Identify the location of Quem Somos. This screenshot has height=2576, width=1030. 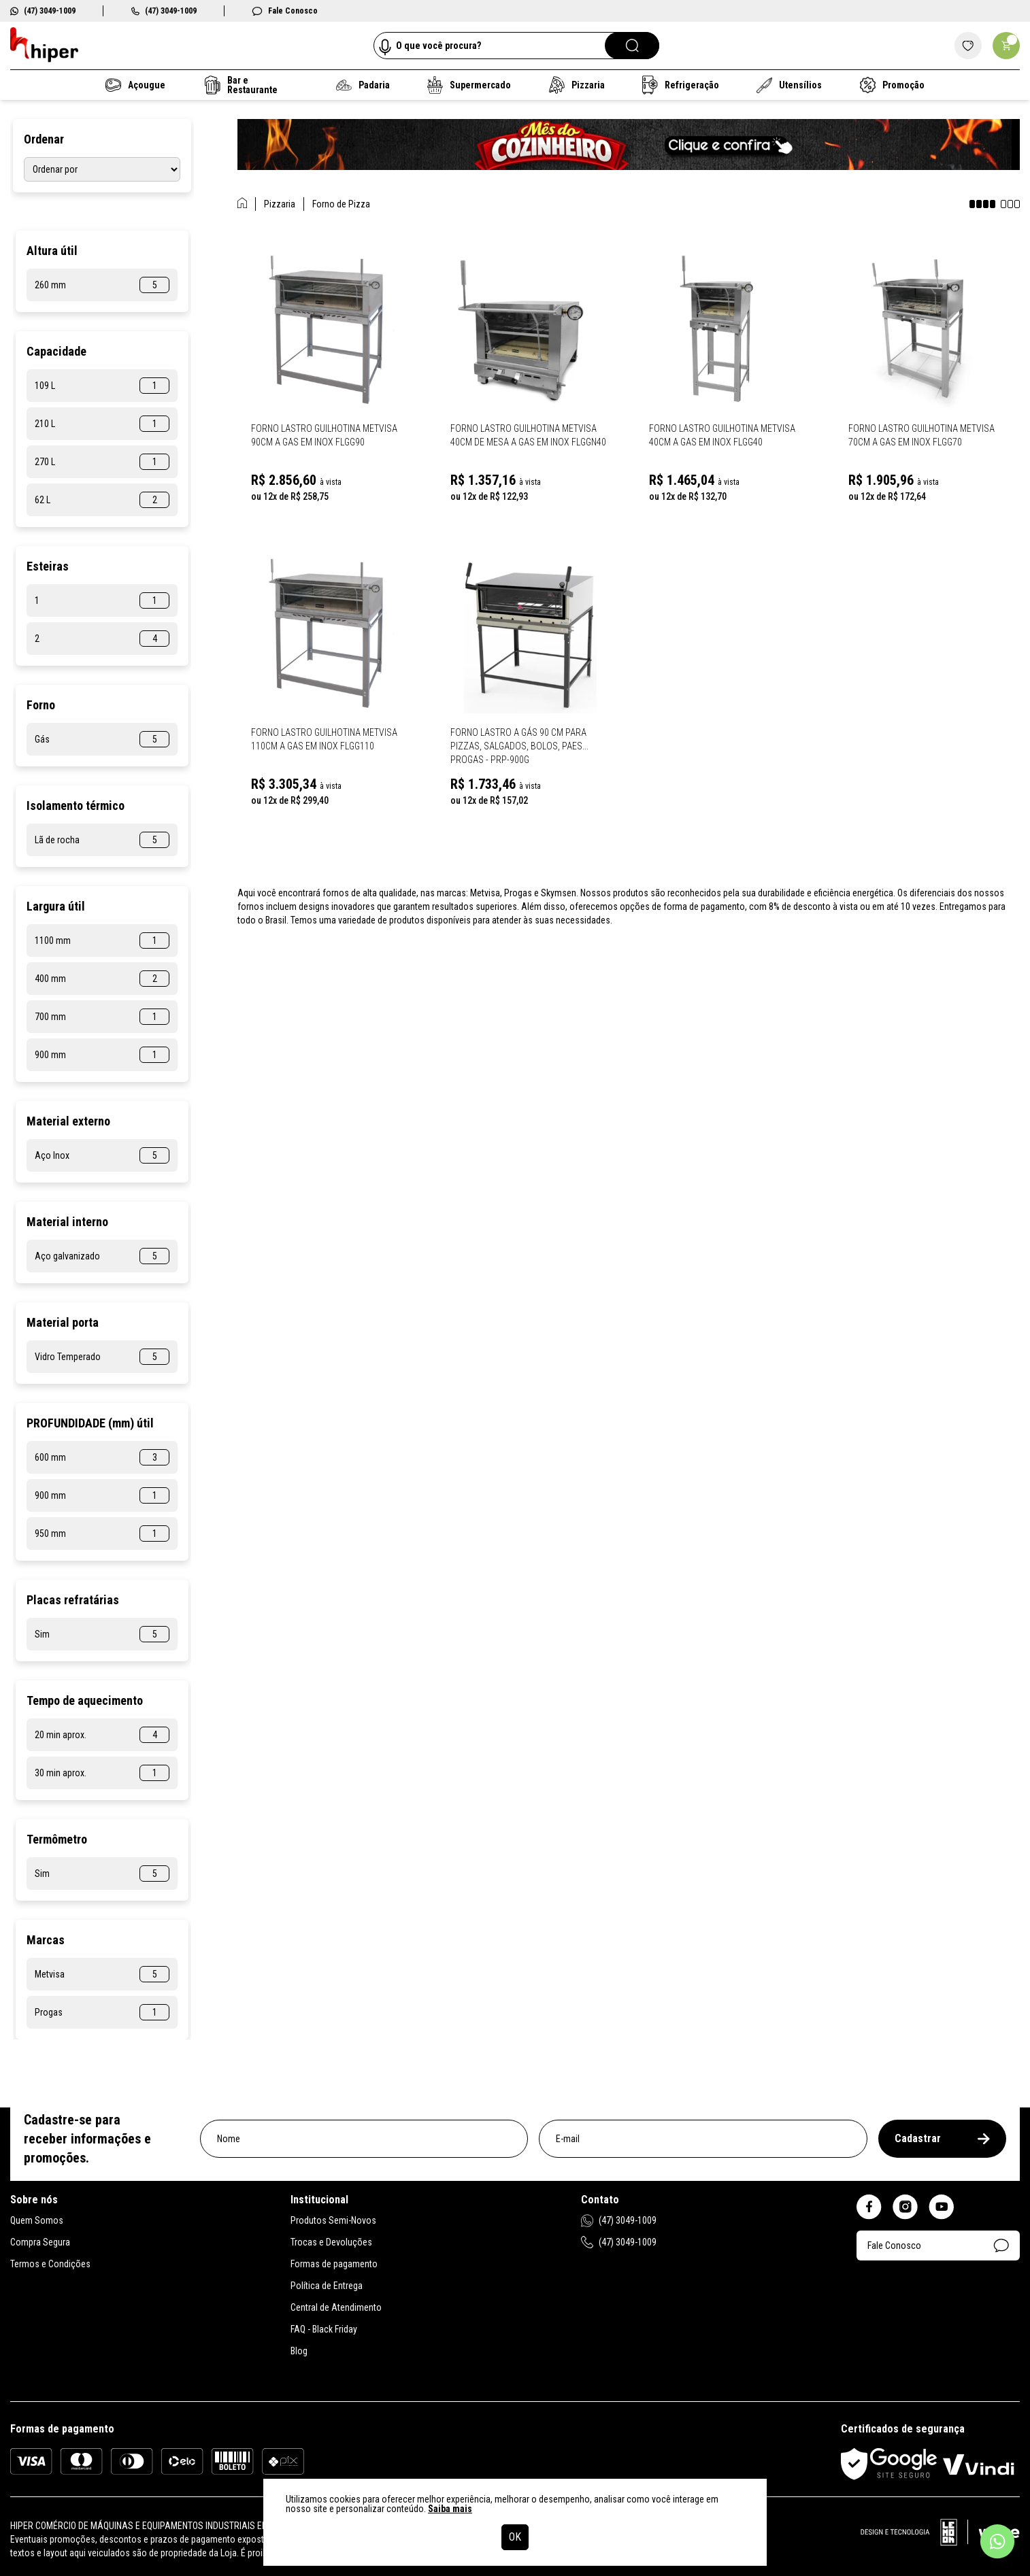
(36, 2220).